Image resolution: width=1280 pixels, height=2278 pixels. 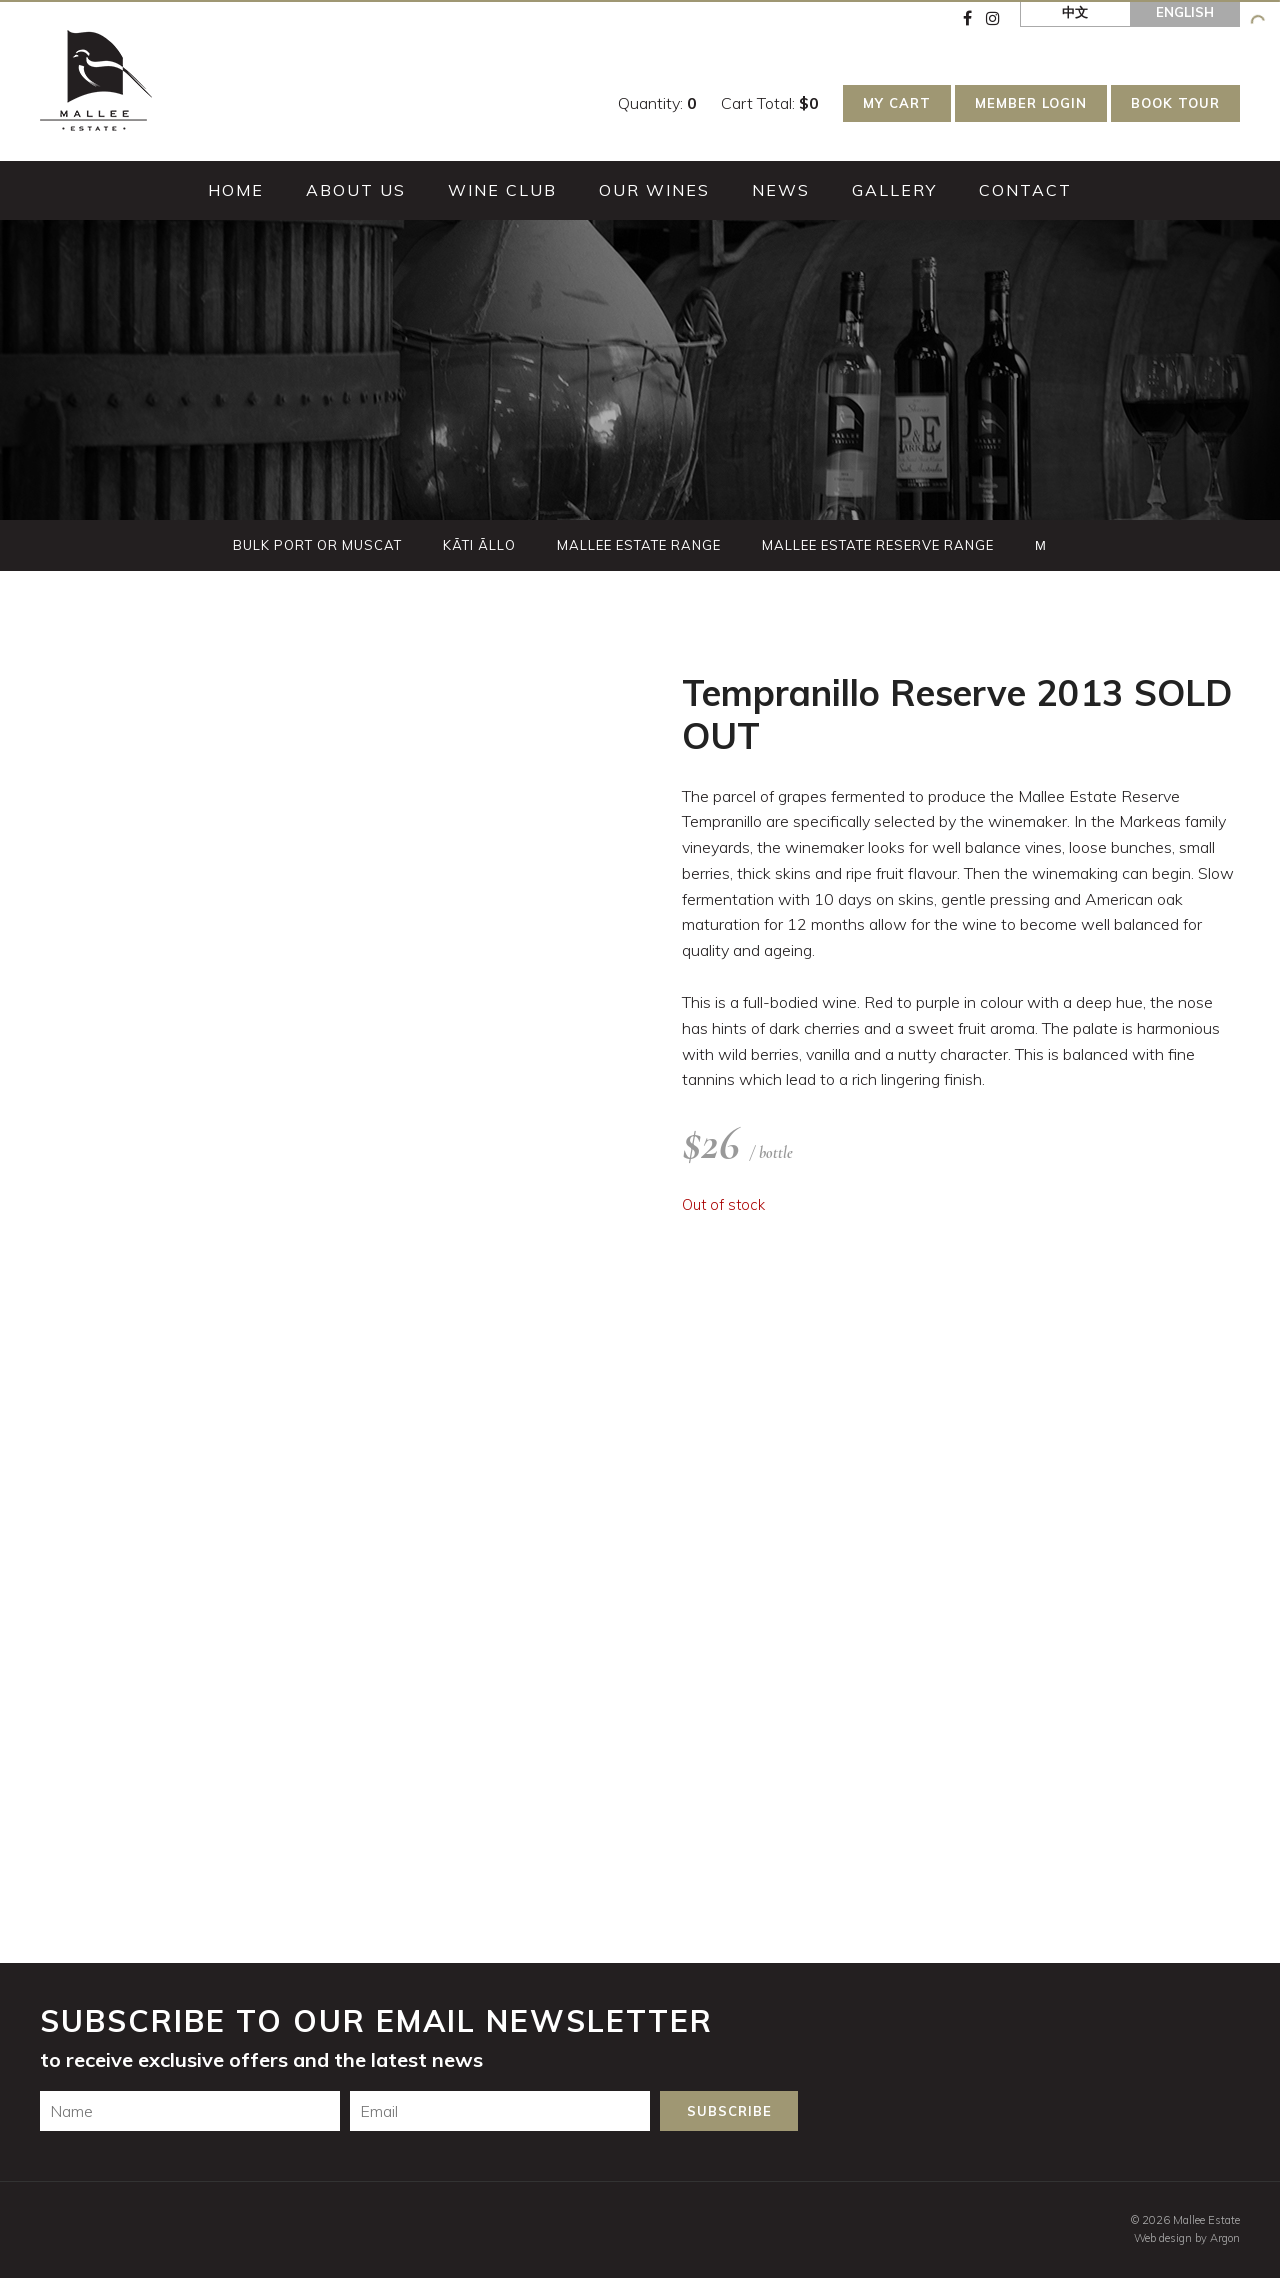 I want to click on Wine Club, so click(x=502, y=190).